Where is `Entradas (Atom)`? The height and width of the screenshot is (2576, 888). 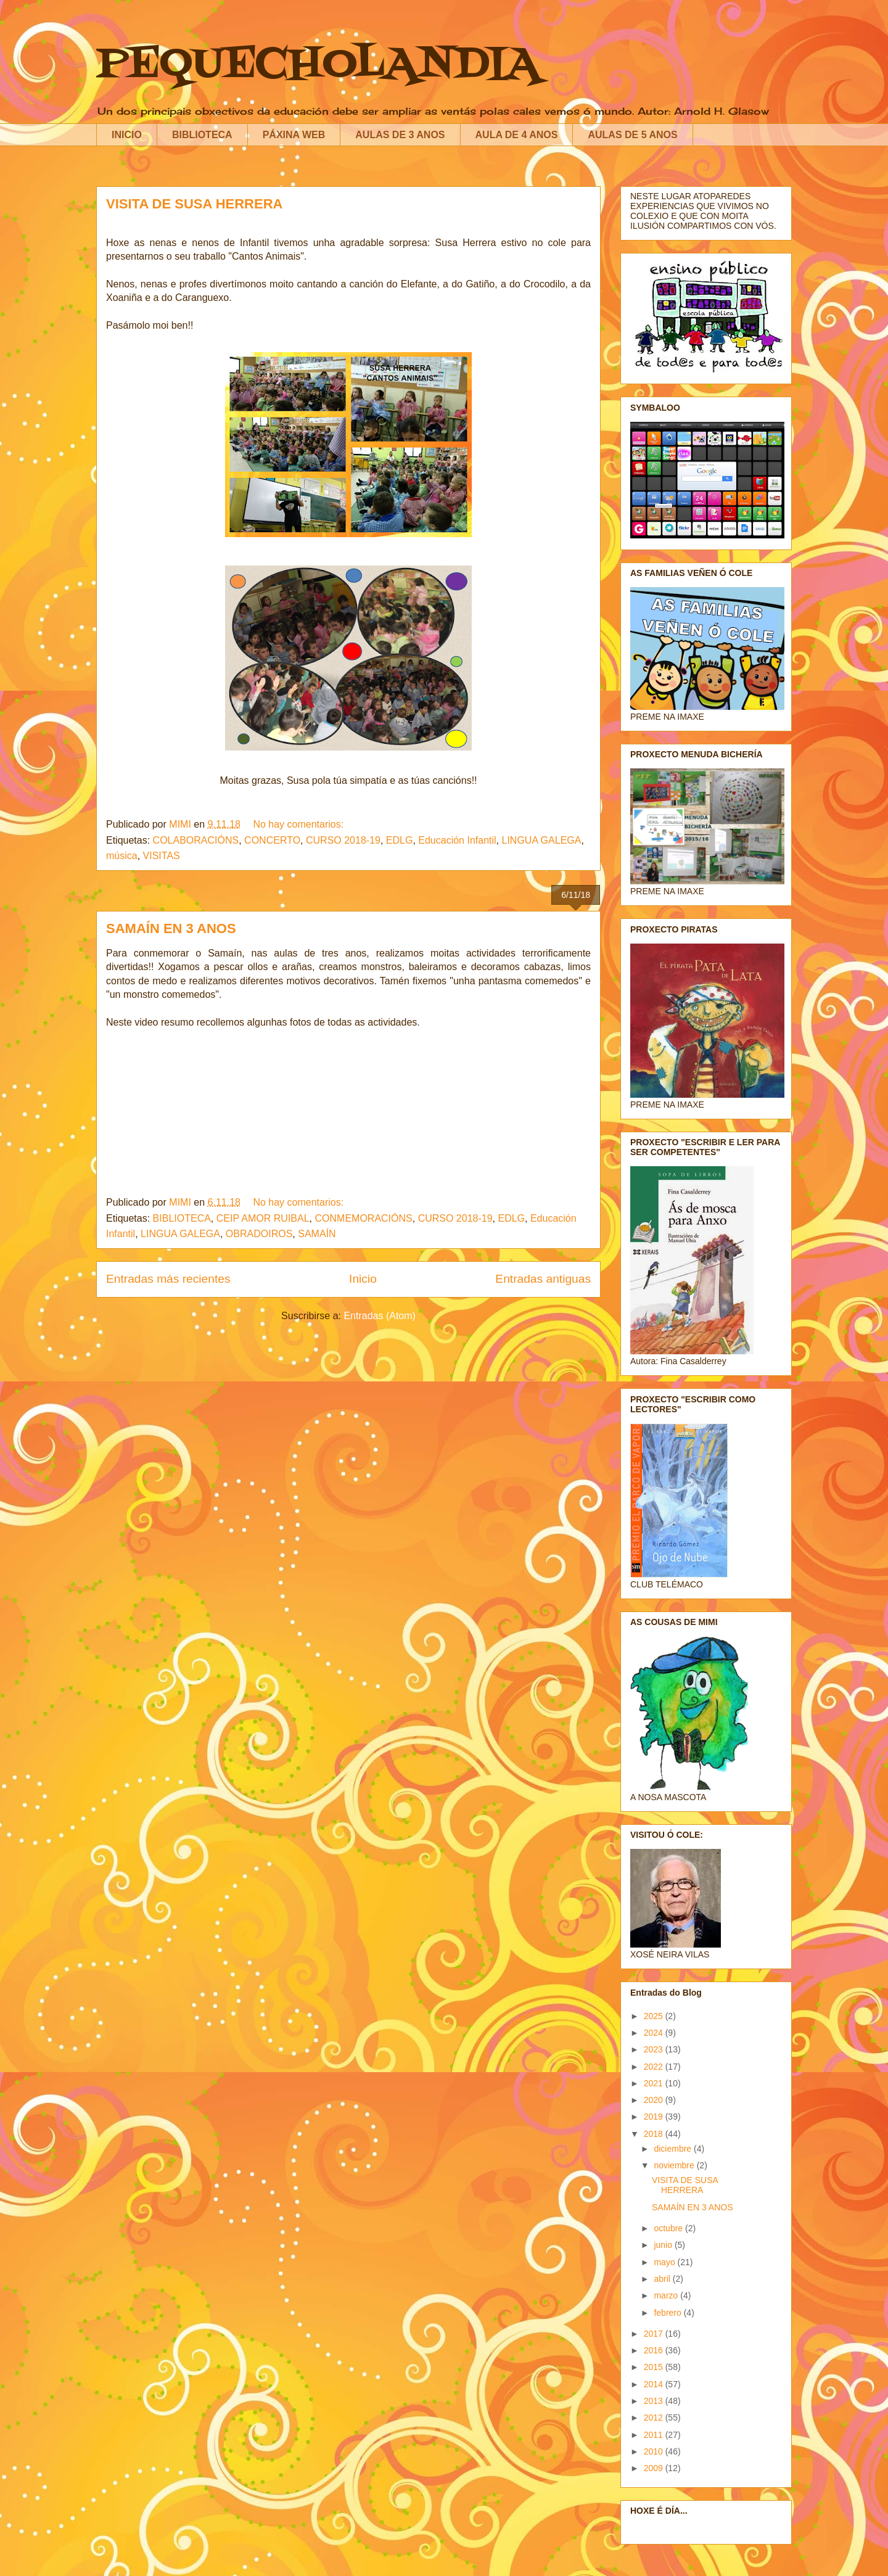 Entradas (Atom) is located at coordinates (379, 1316).